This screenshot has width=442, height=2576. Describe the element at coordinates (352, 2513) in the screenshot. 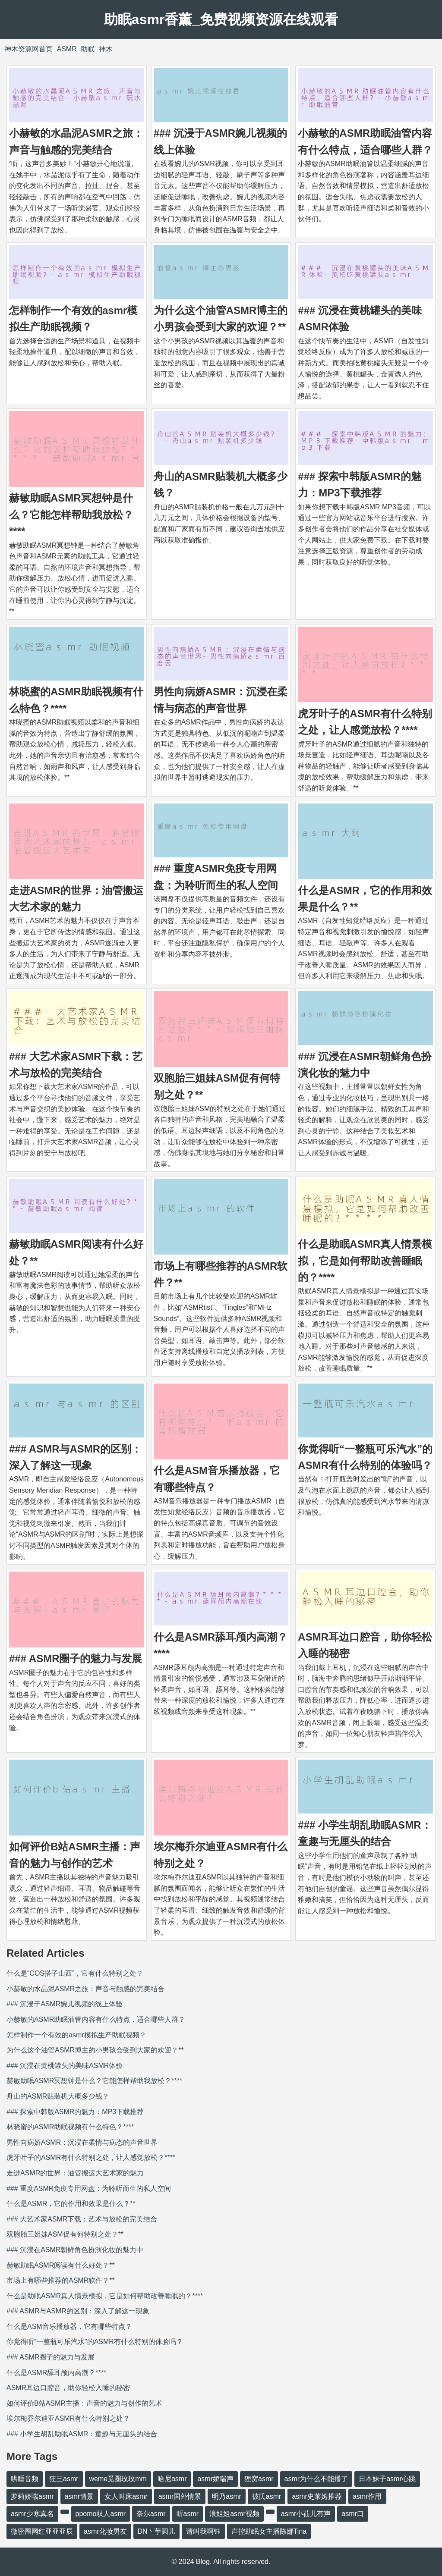

I see `asmr口` at that location.